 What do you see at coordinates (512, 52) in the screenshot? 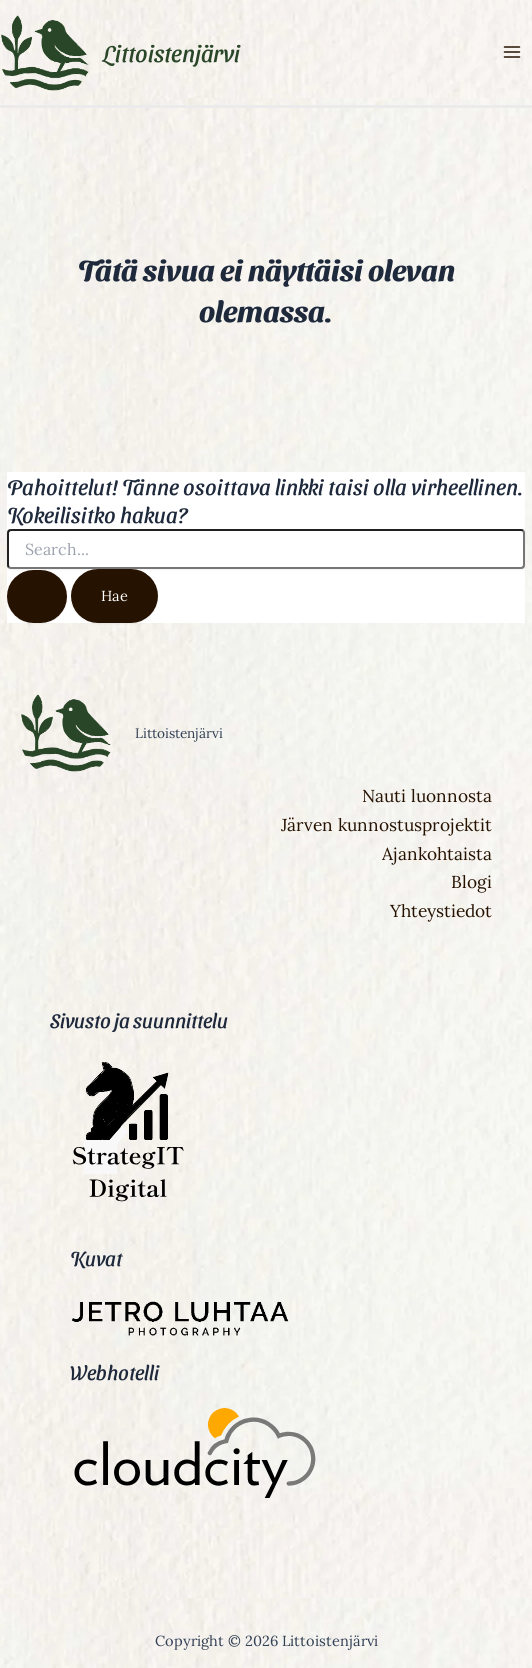
I see `[Main menu toggle]` at bounding box center [512, 52].